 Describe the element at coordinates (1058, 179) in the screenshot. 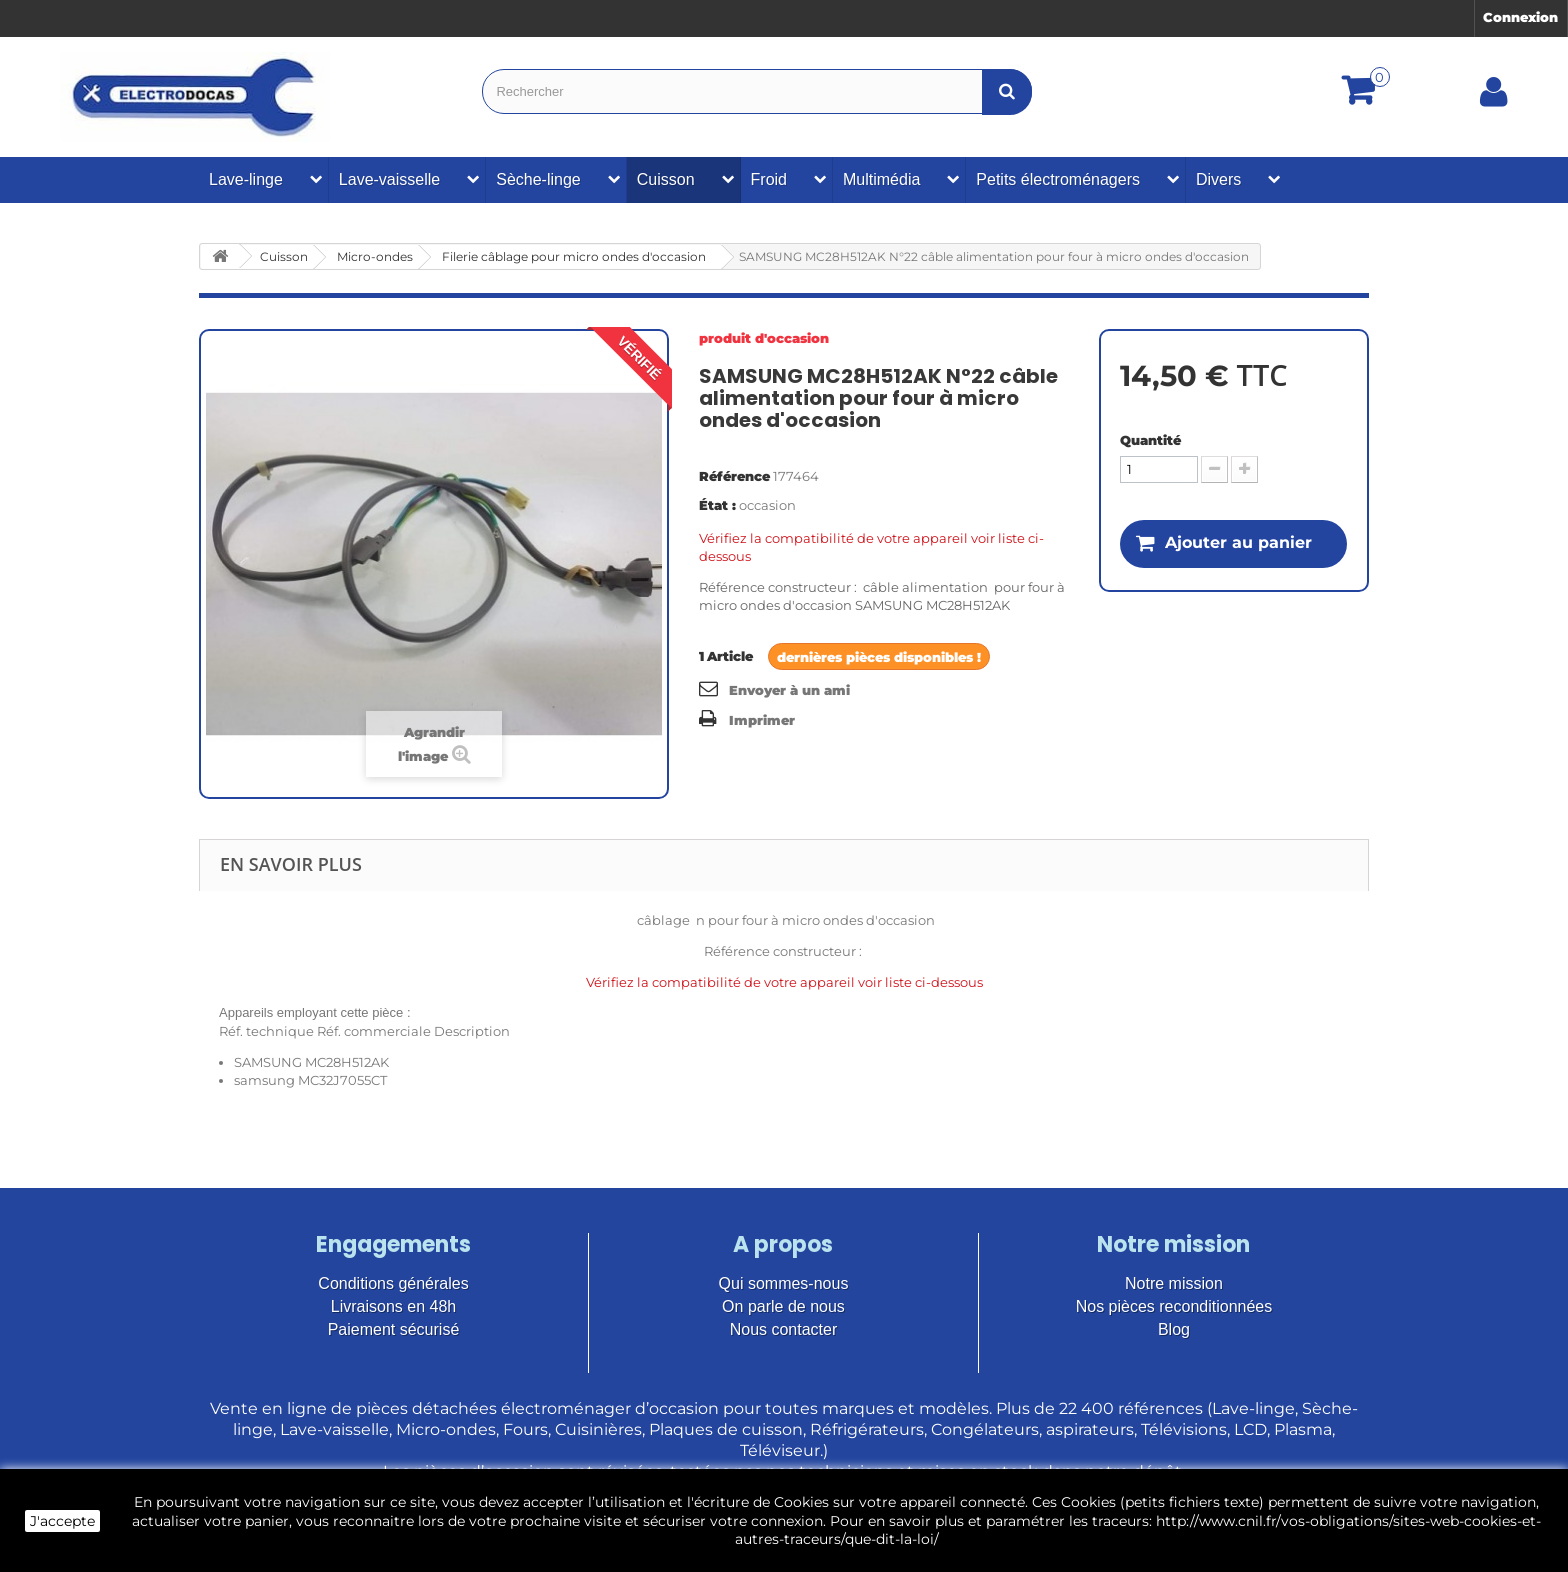

I see `Petits électroménagers` at that location.